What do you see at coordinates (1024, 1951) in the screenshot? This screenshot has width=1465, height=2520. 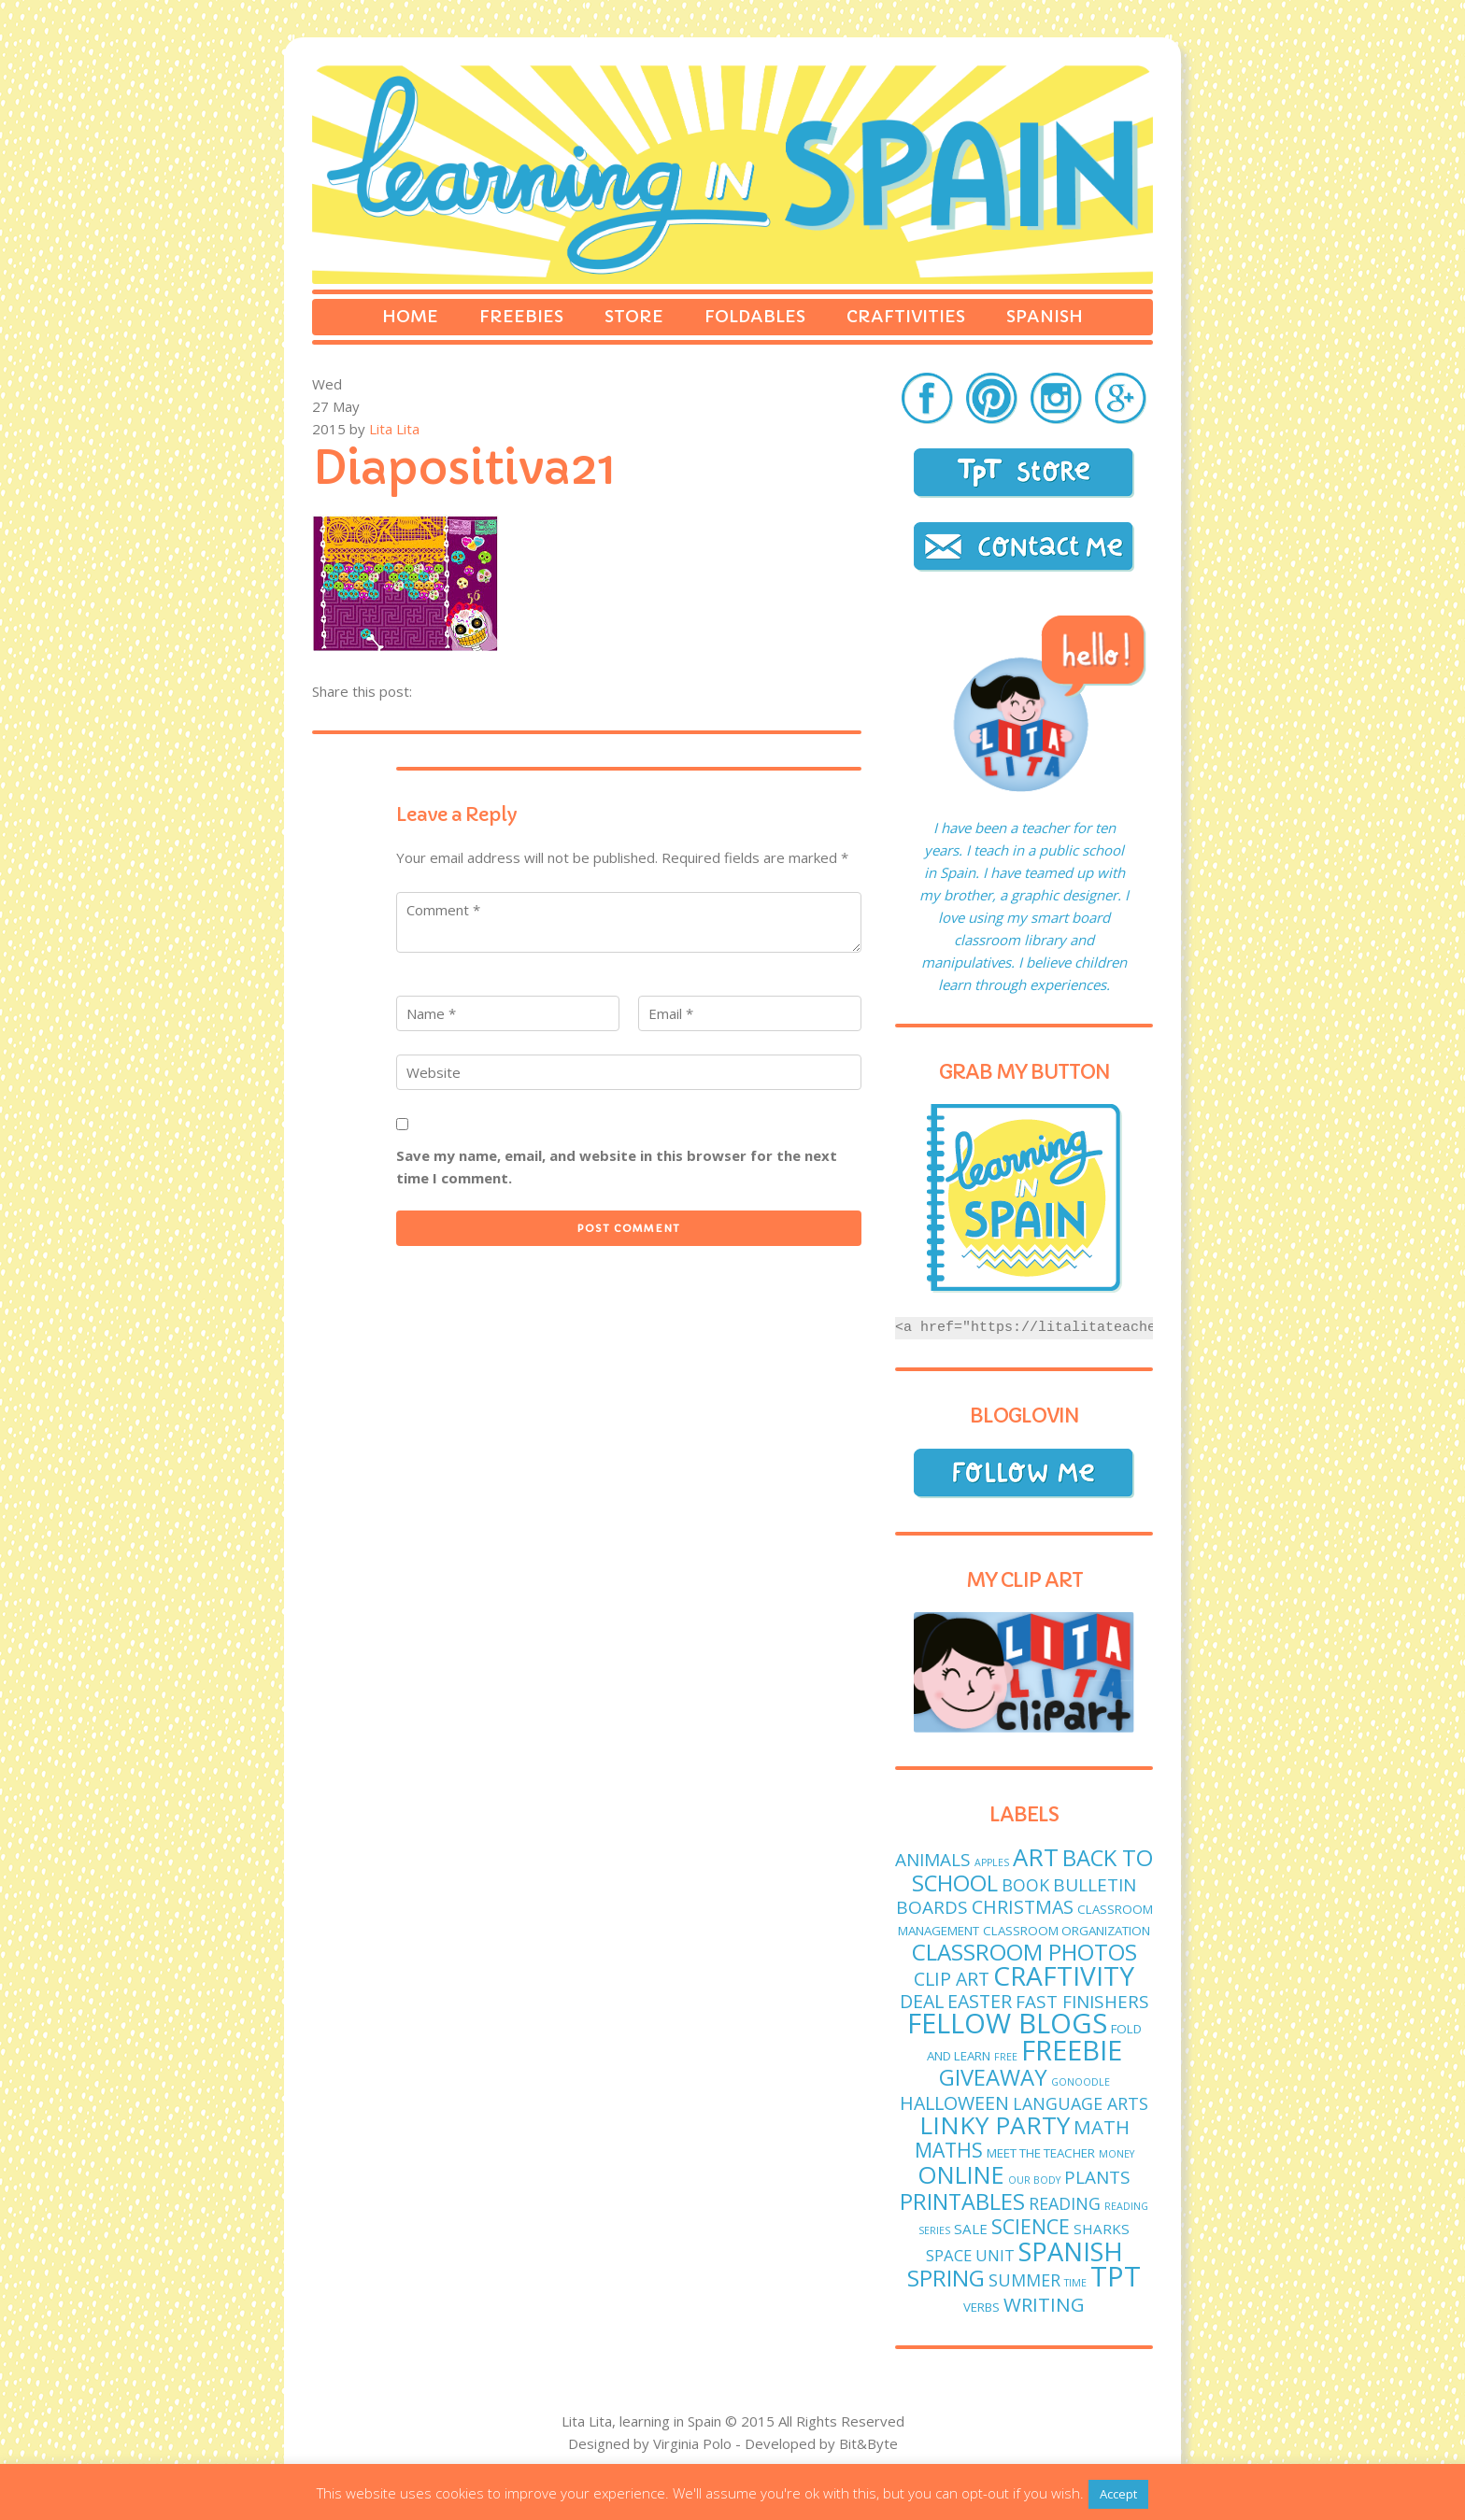 I see `classroom photos [classroom photos (15 items)]` at bounding box center [1024, 1951].